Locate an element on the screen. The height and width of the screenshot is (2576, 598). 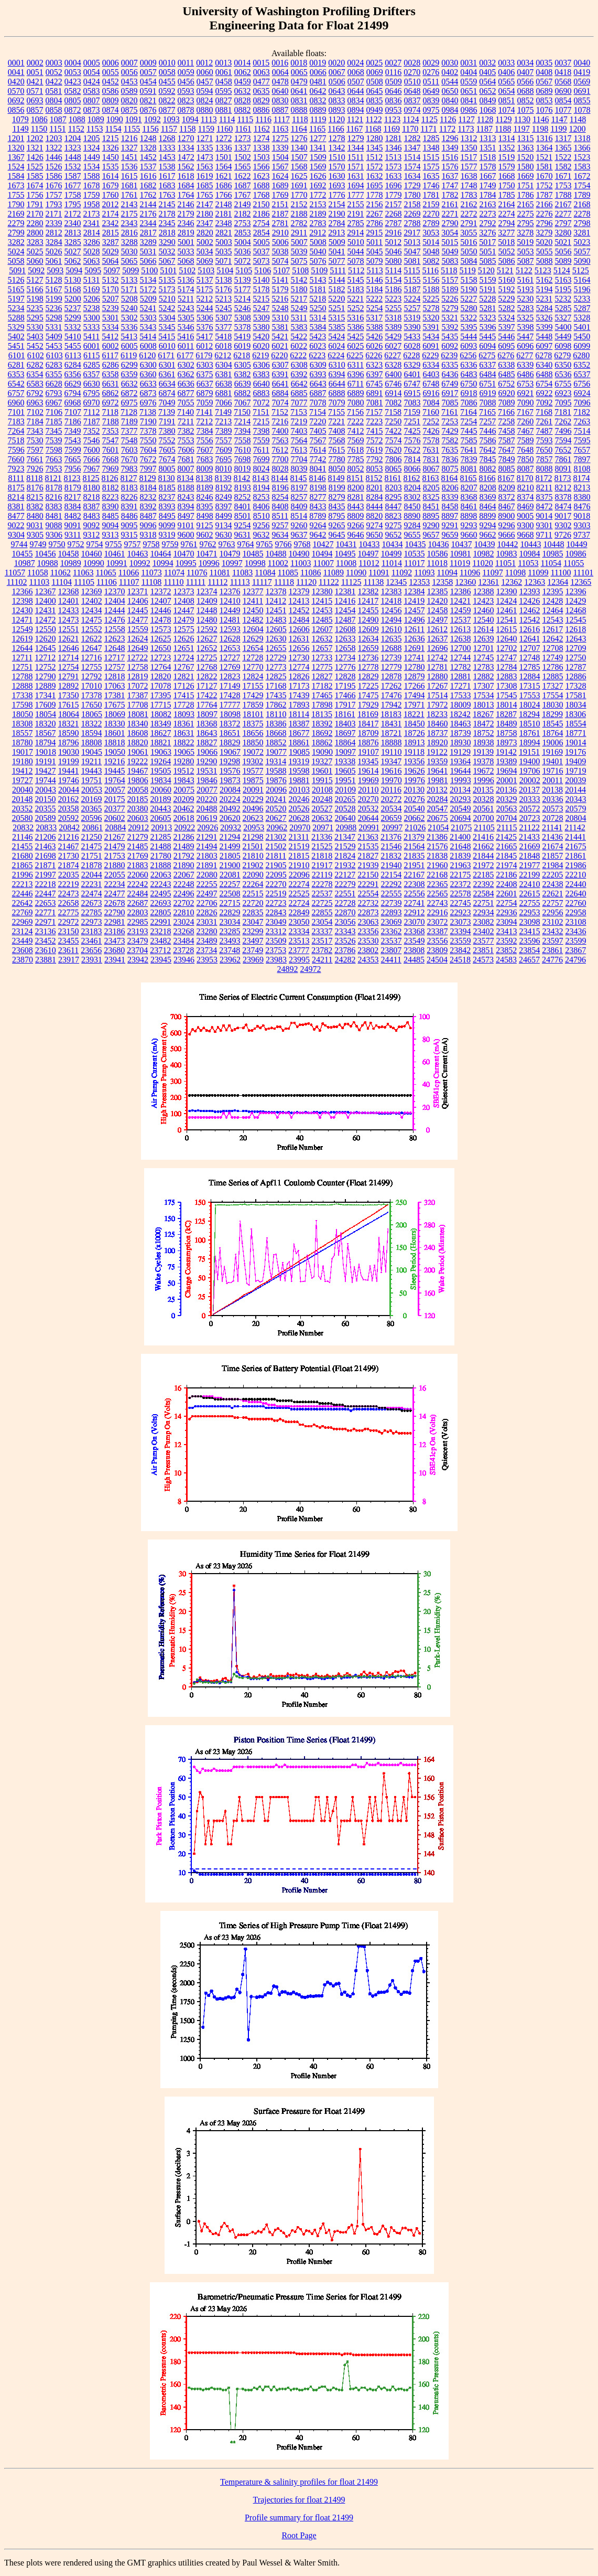
12612 is located at coordinates (437, 629).